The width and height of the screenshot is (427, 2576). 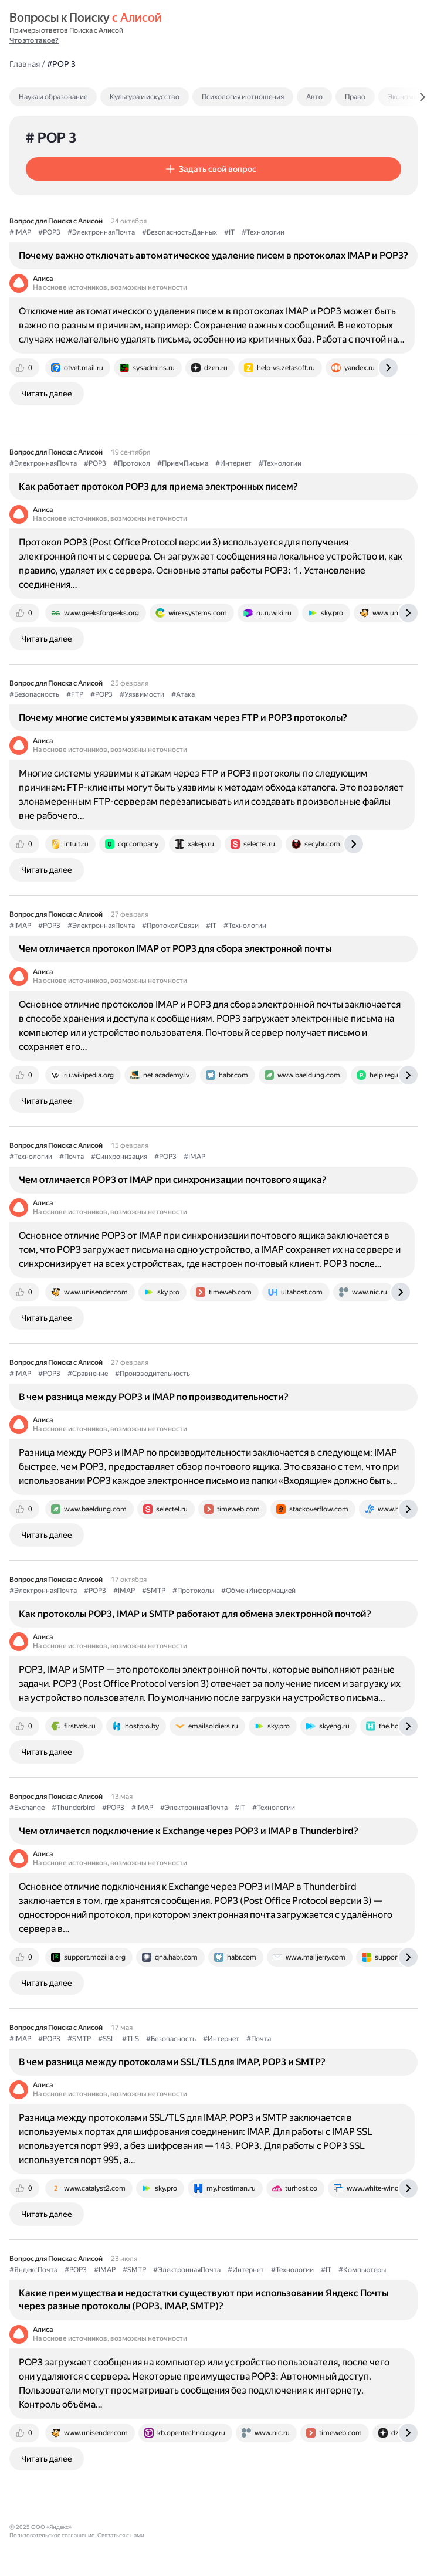 I want to click on Культура и искусство, so click(x=144, y=97).